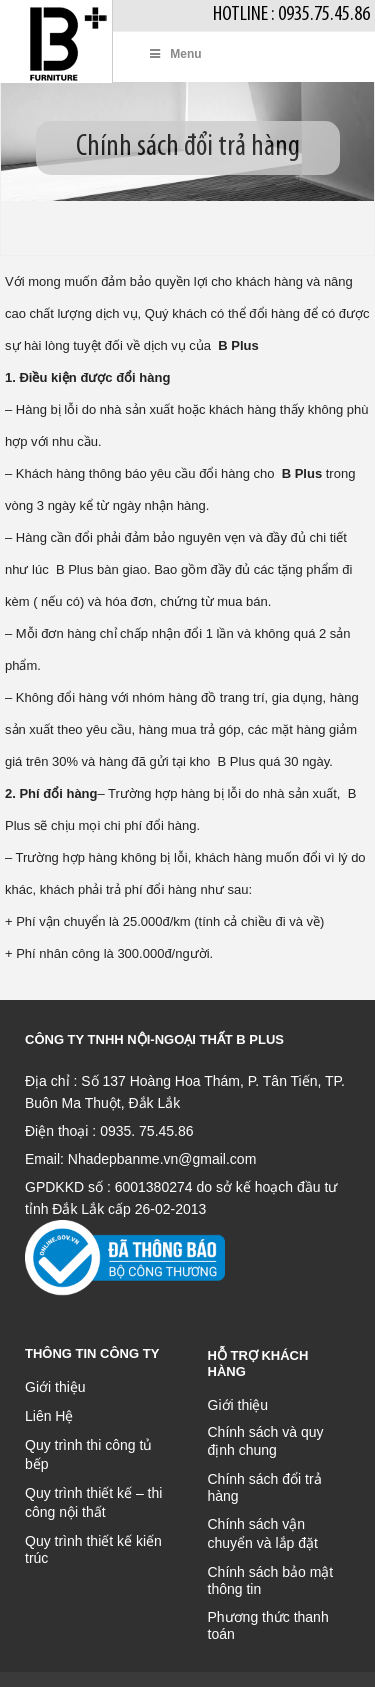  I want to click on Chính sách bảo mật thông tin, so click(271, 1580).